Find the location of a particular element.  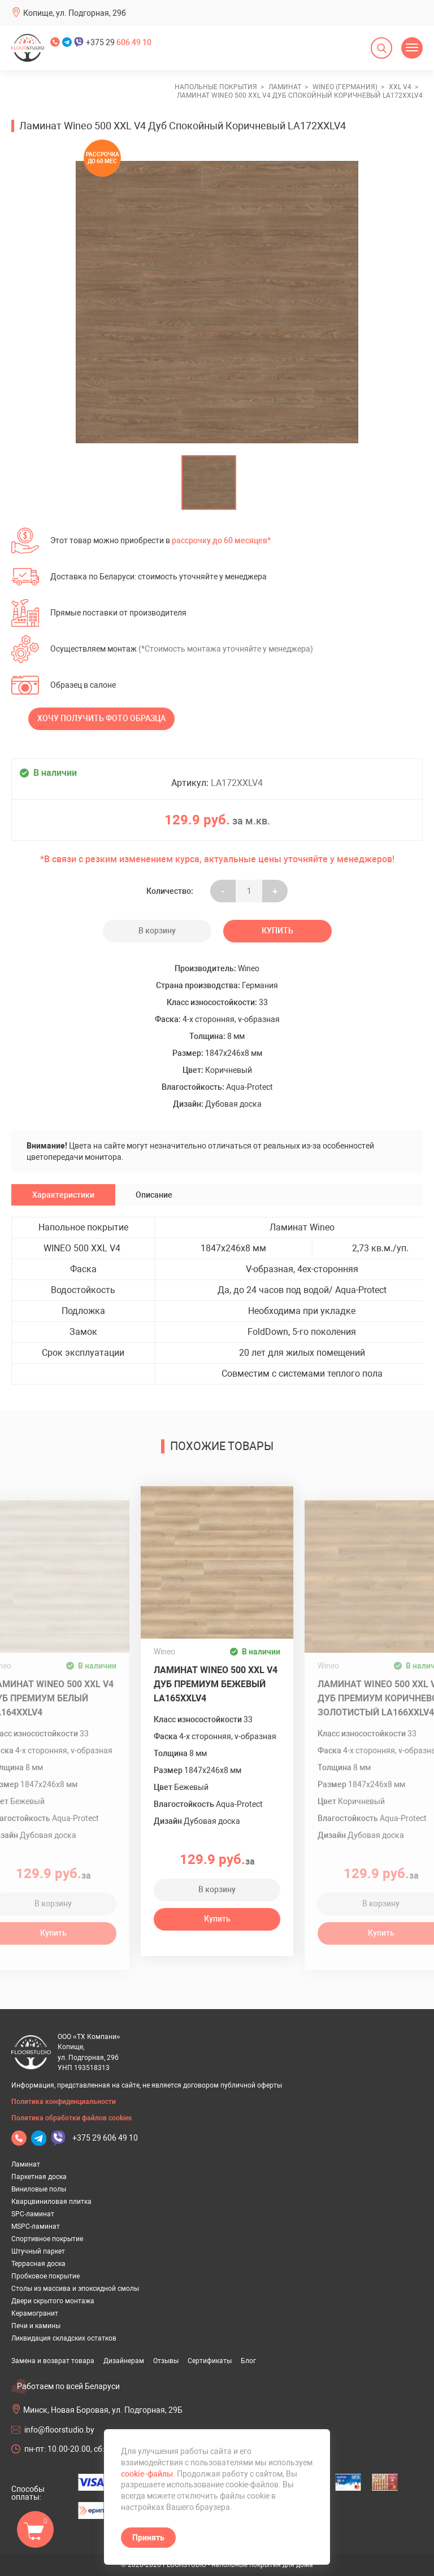

Спортивное покрытие is located at coordinates (47, 2239).